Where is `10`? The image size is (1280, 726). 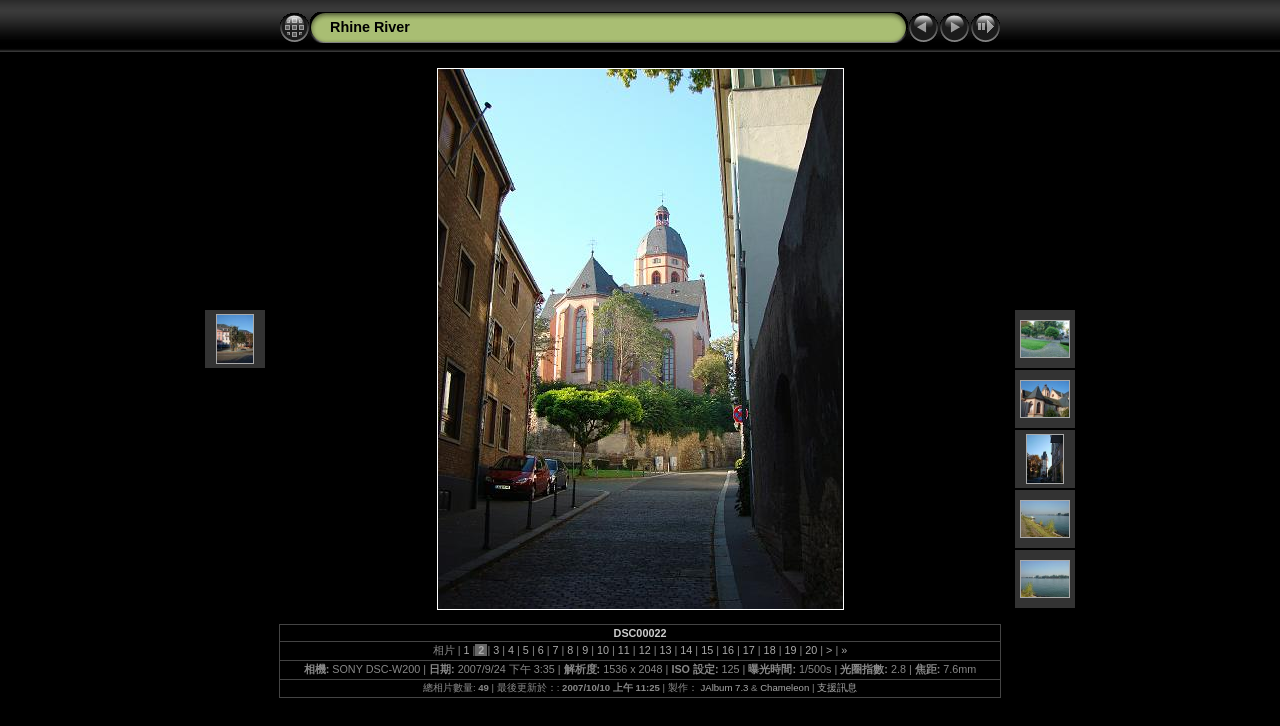
10 is located at coordinates (603, 650).